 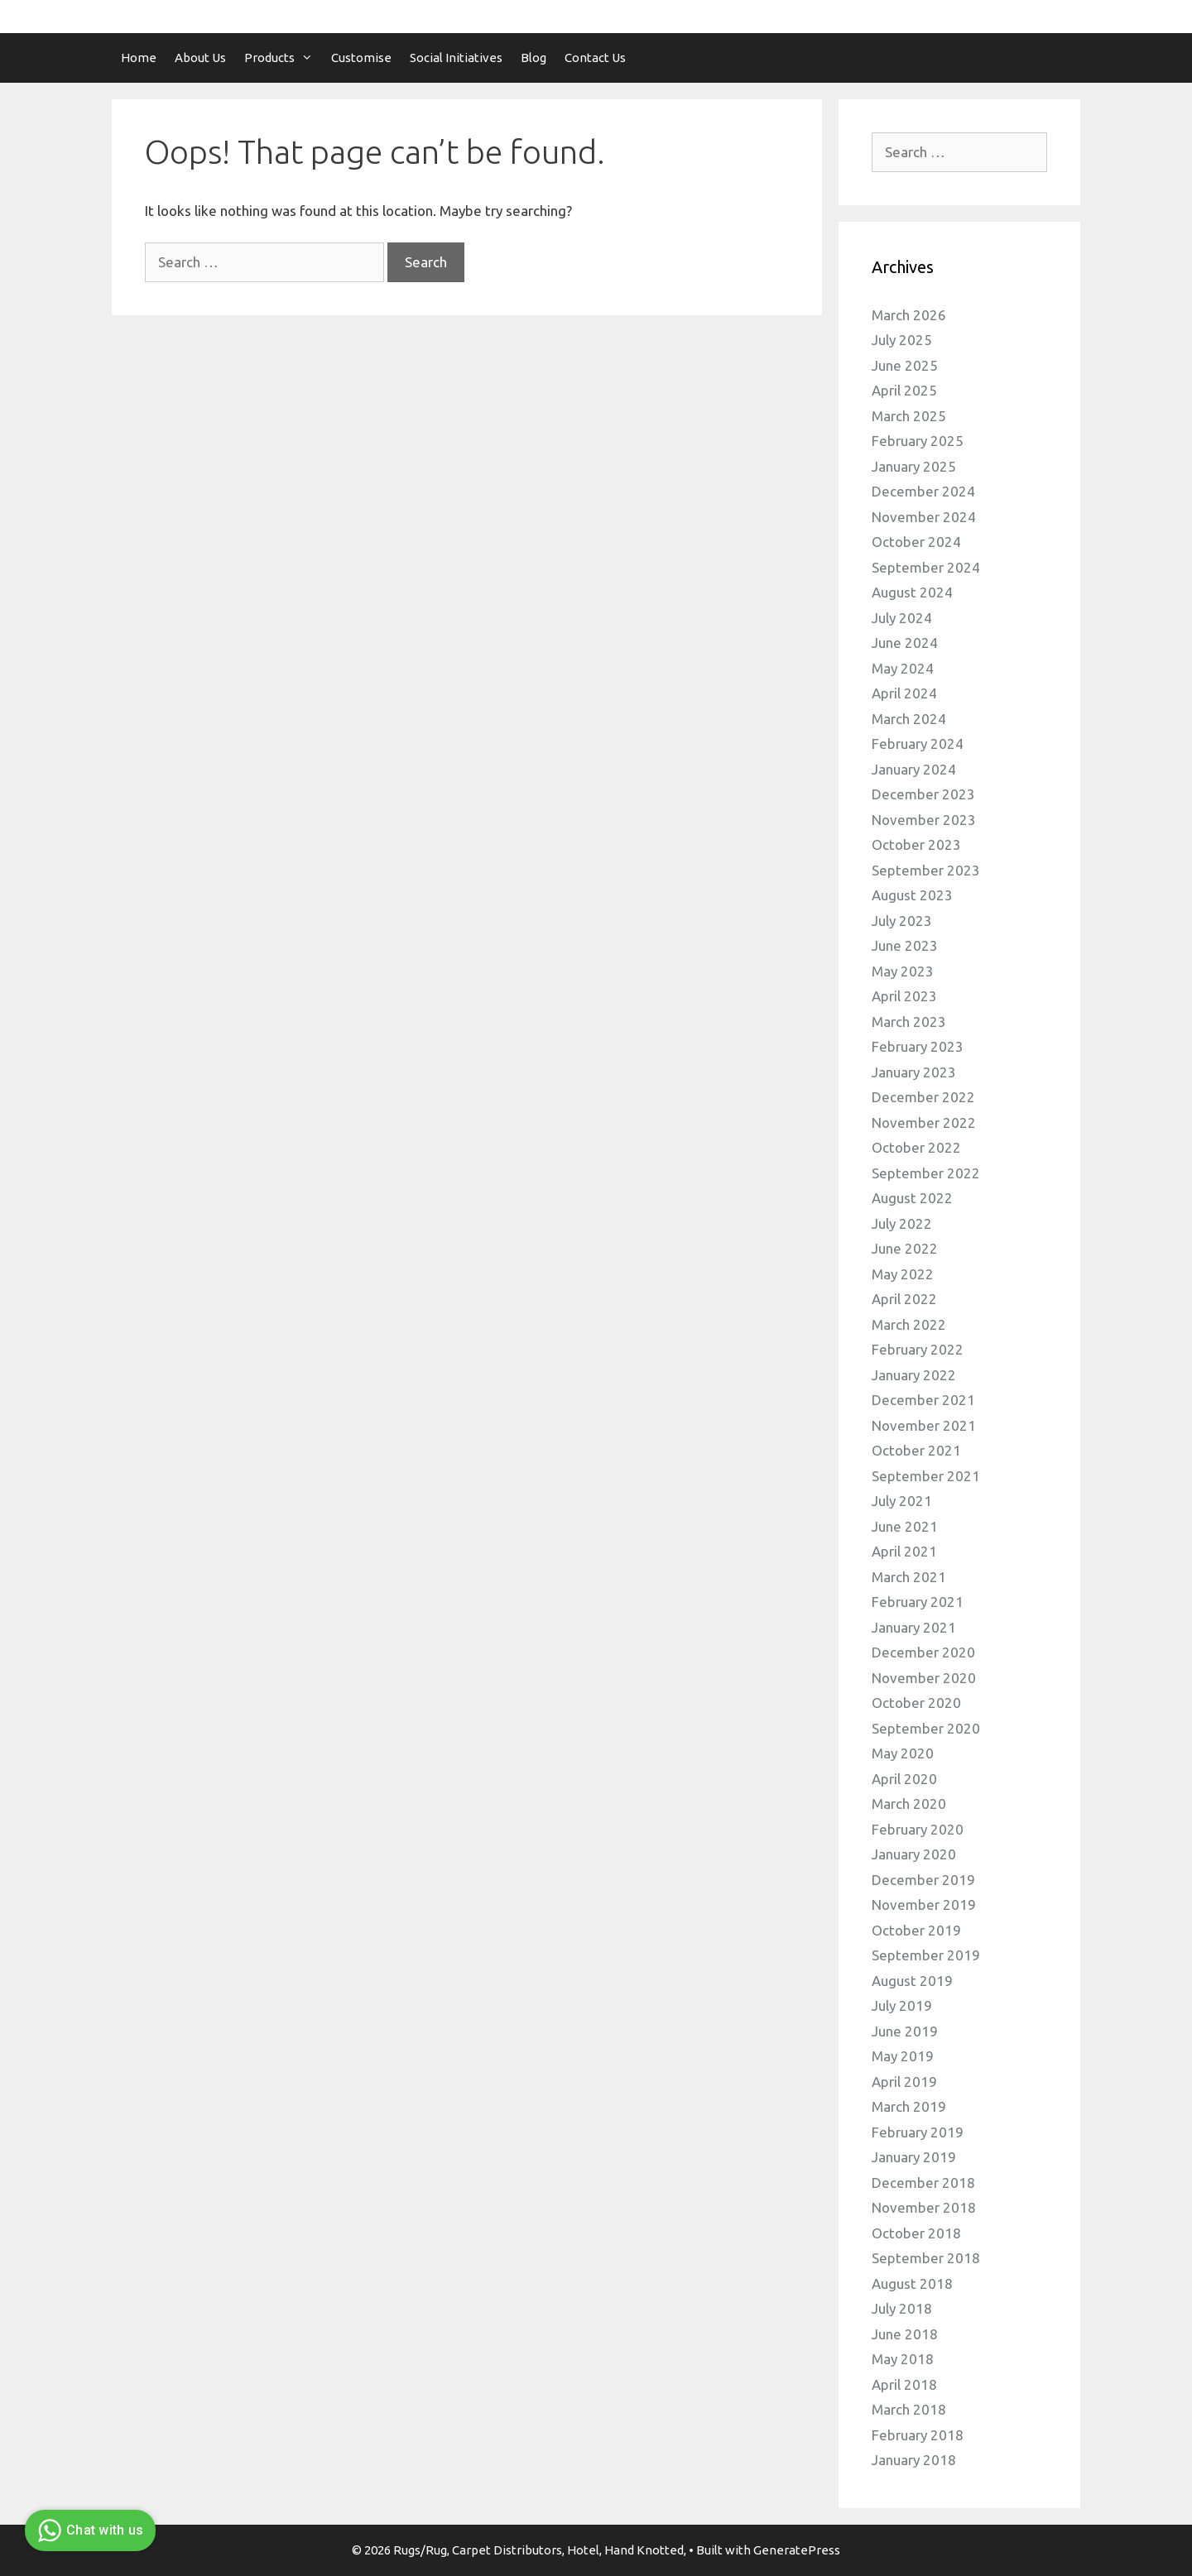 I want to click on June 2019, so click(x=905, y=2031).